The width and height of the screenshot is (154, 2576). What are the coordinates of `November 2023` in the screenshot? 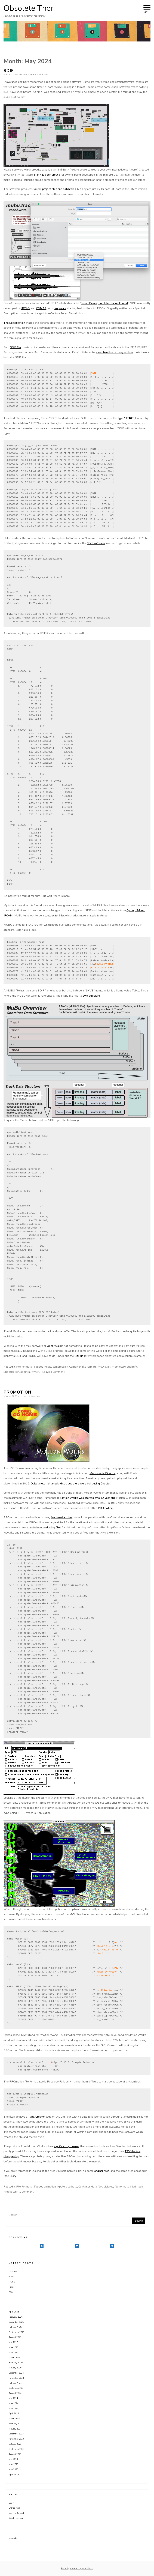 It's located at (16, 2438).